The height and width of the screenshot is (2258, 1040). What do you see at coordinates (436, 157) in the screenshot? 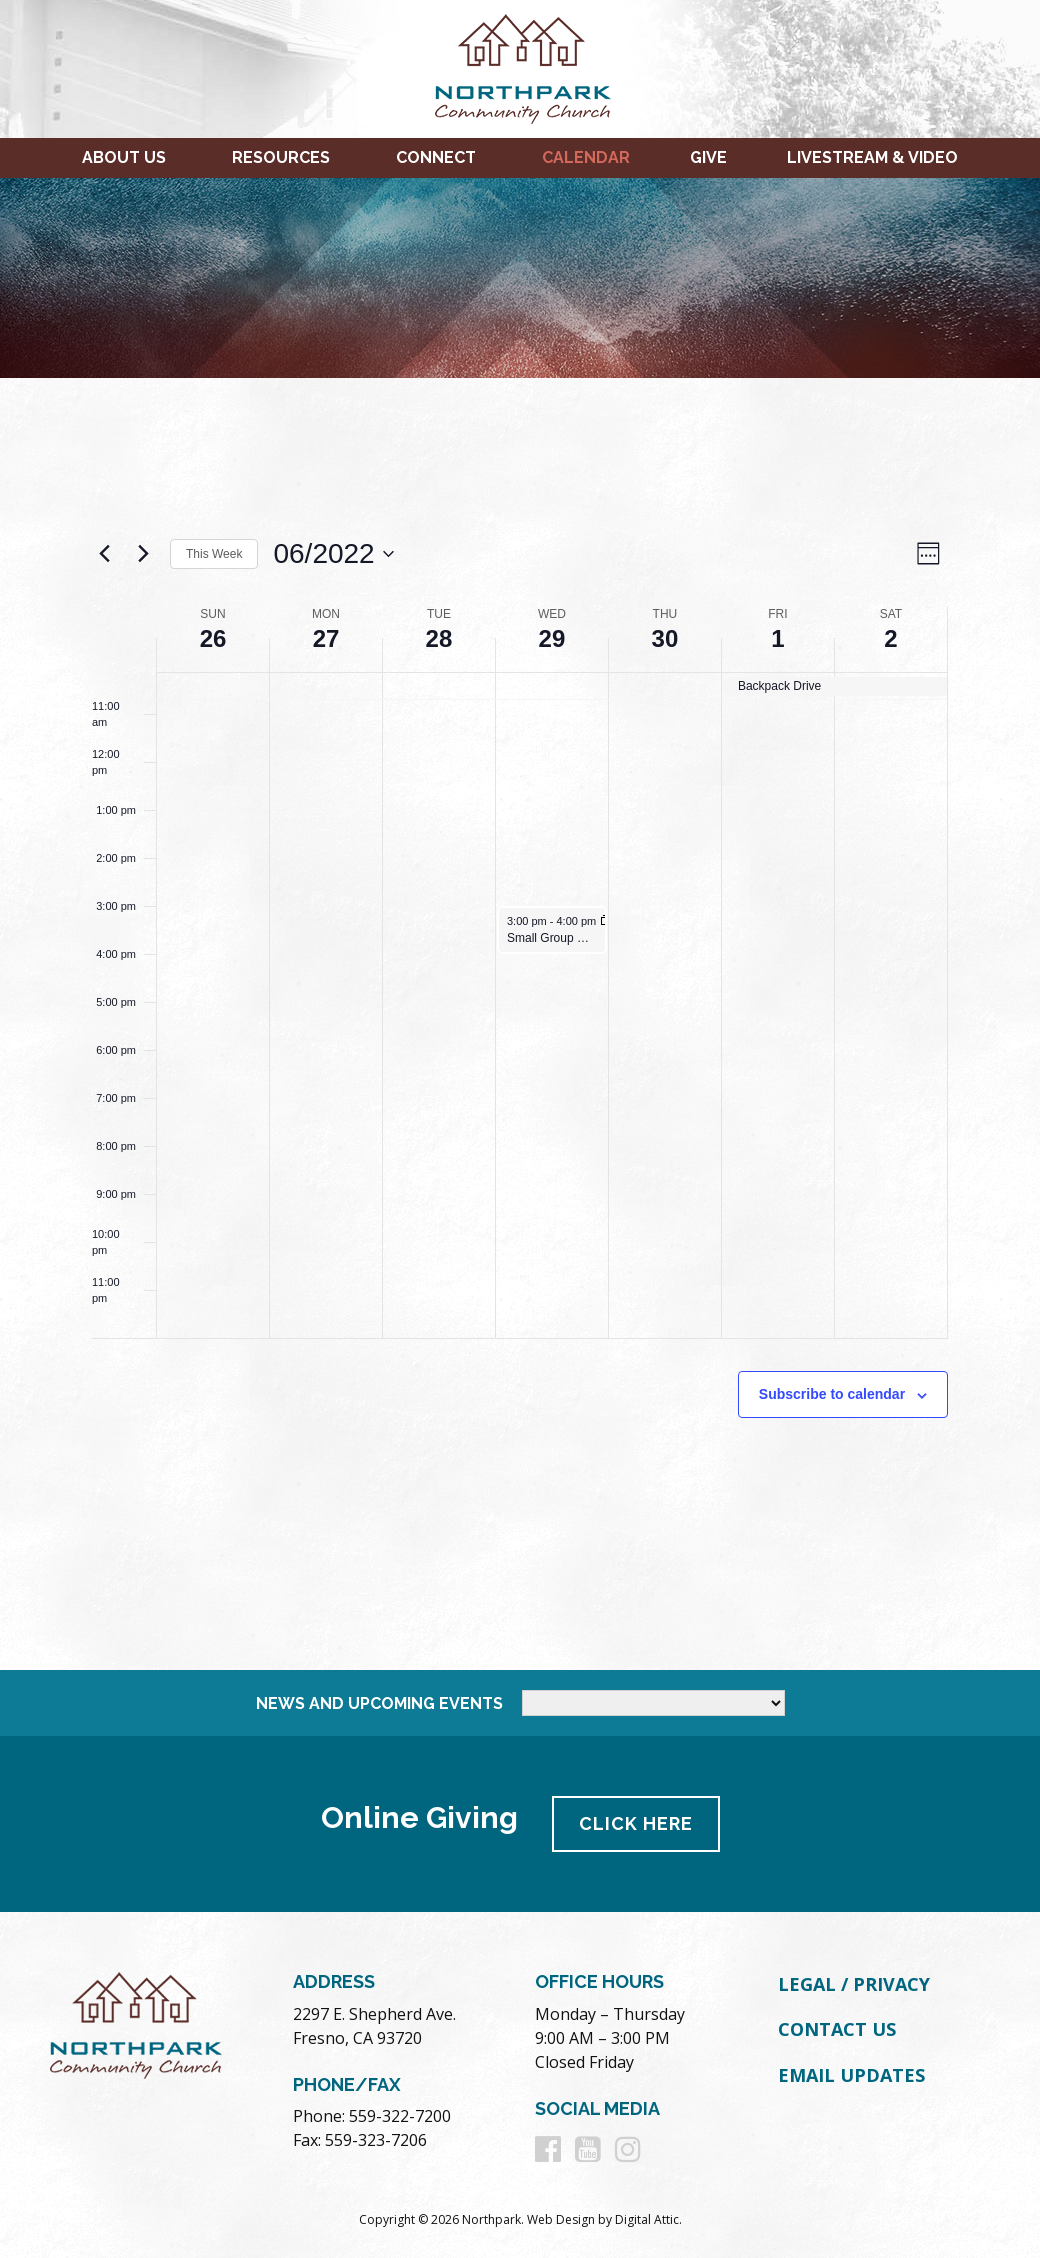
I see `Connect` at bounding box center [436, 157].